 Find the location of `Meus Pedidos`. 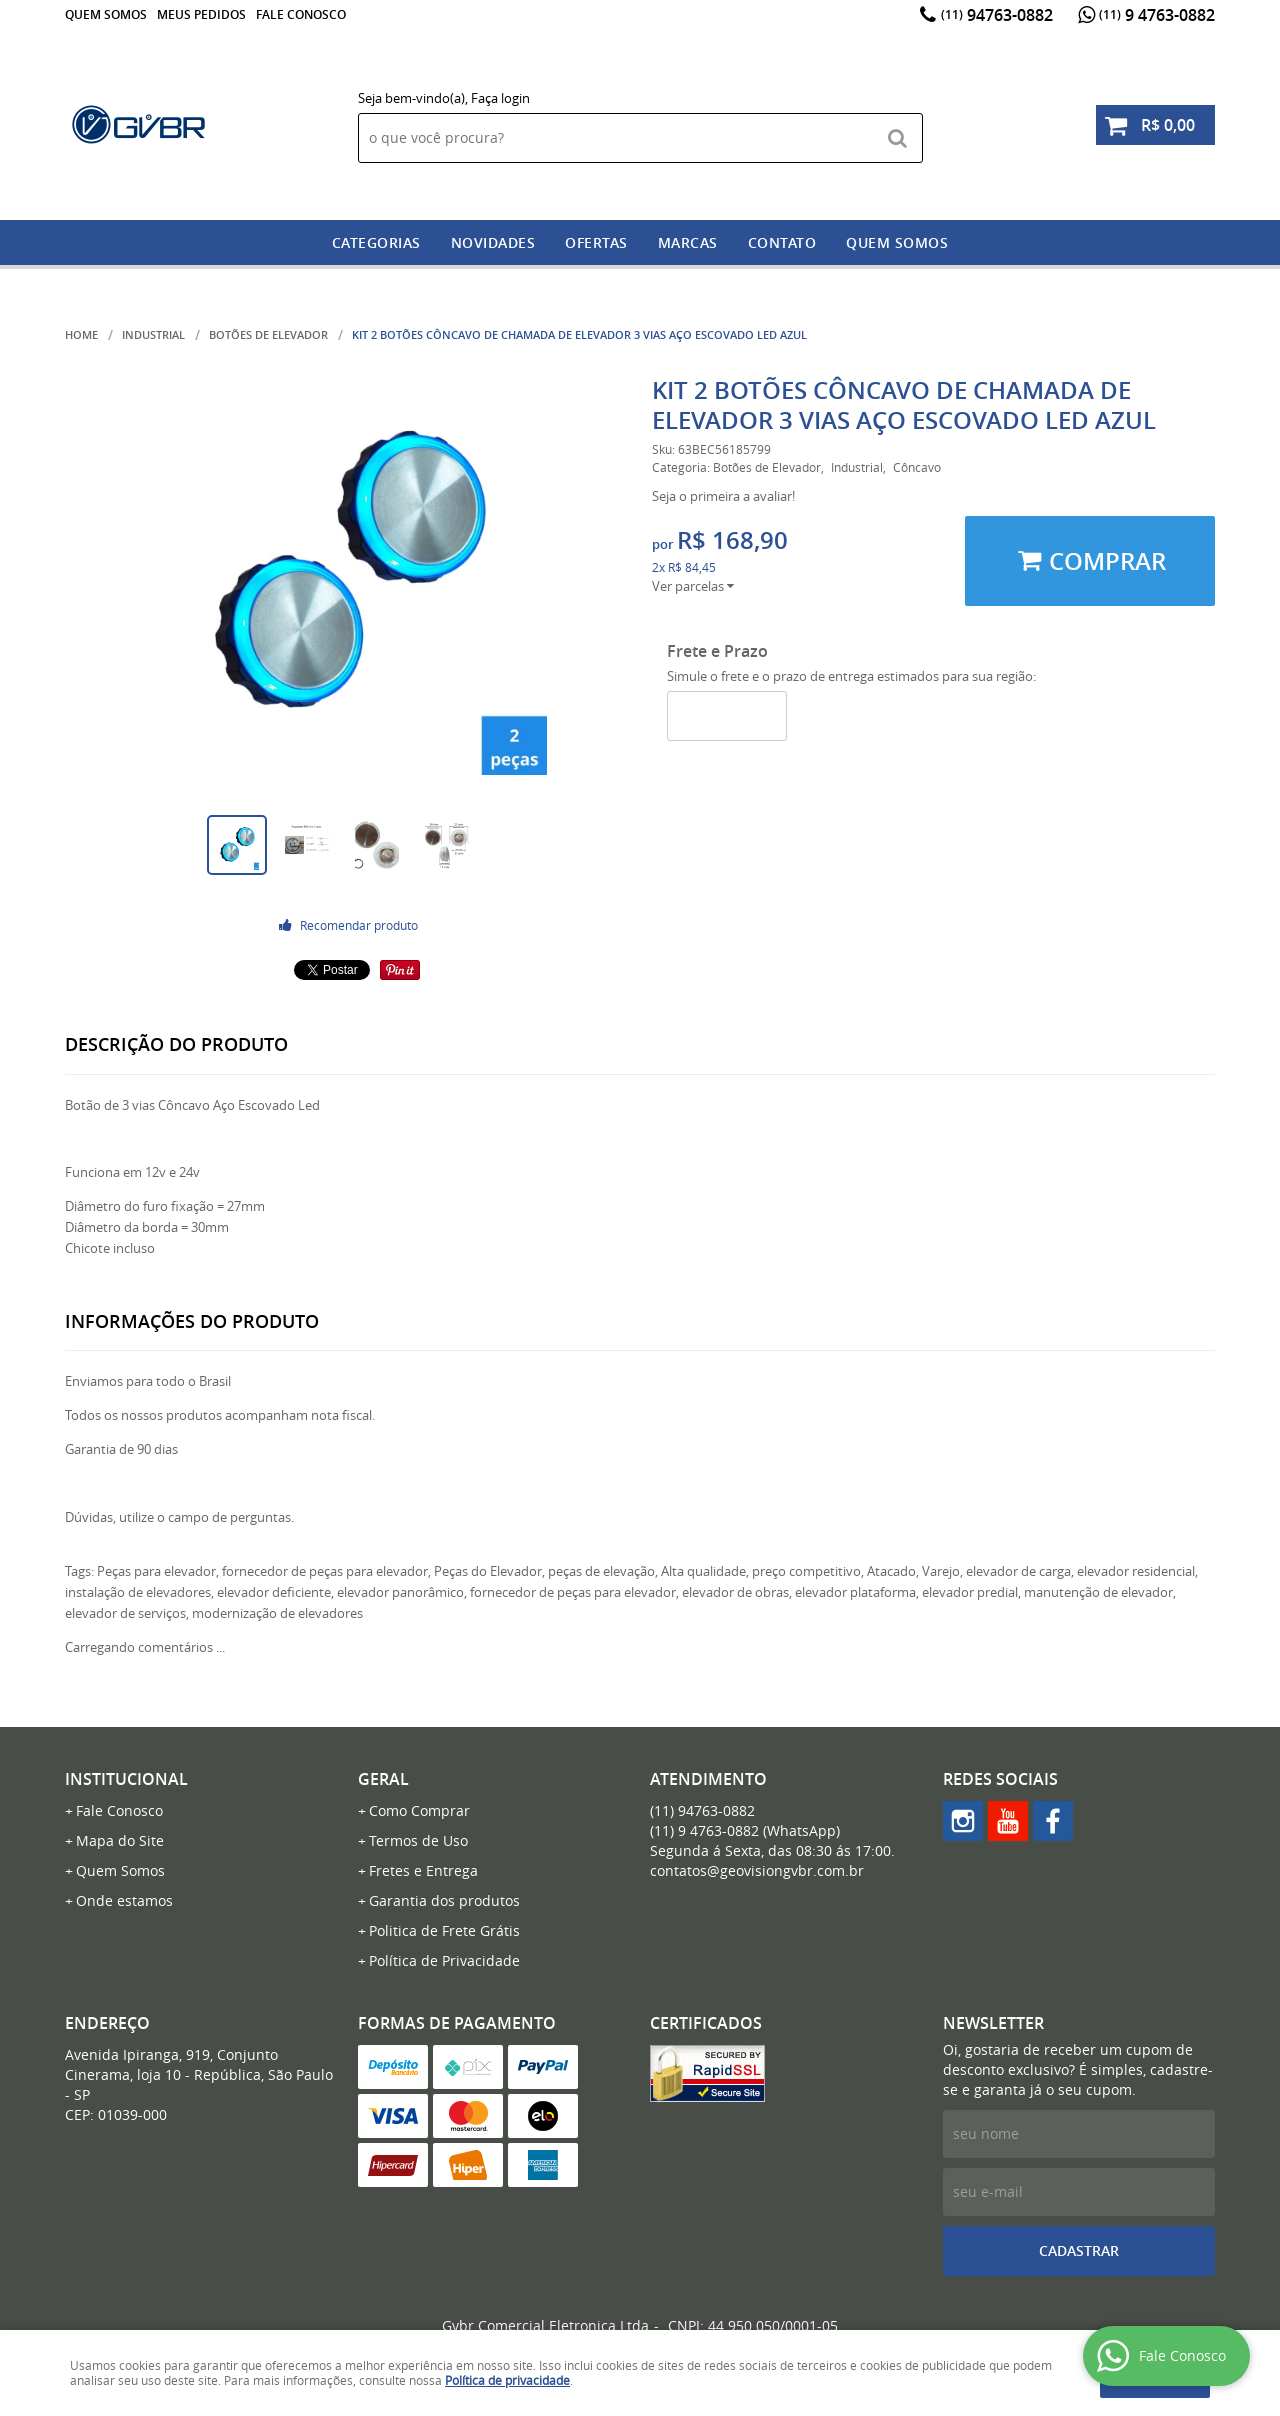

Meus Pedidos is located at coordinates (201, 14).